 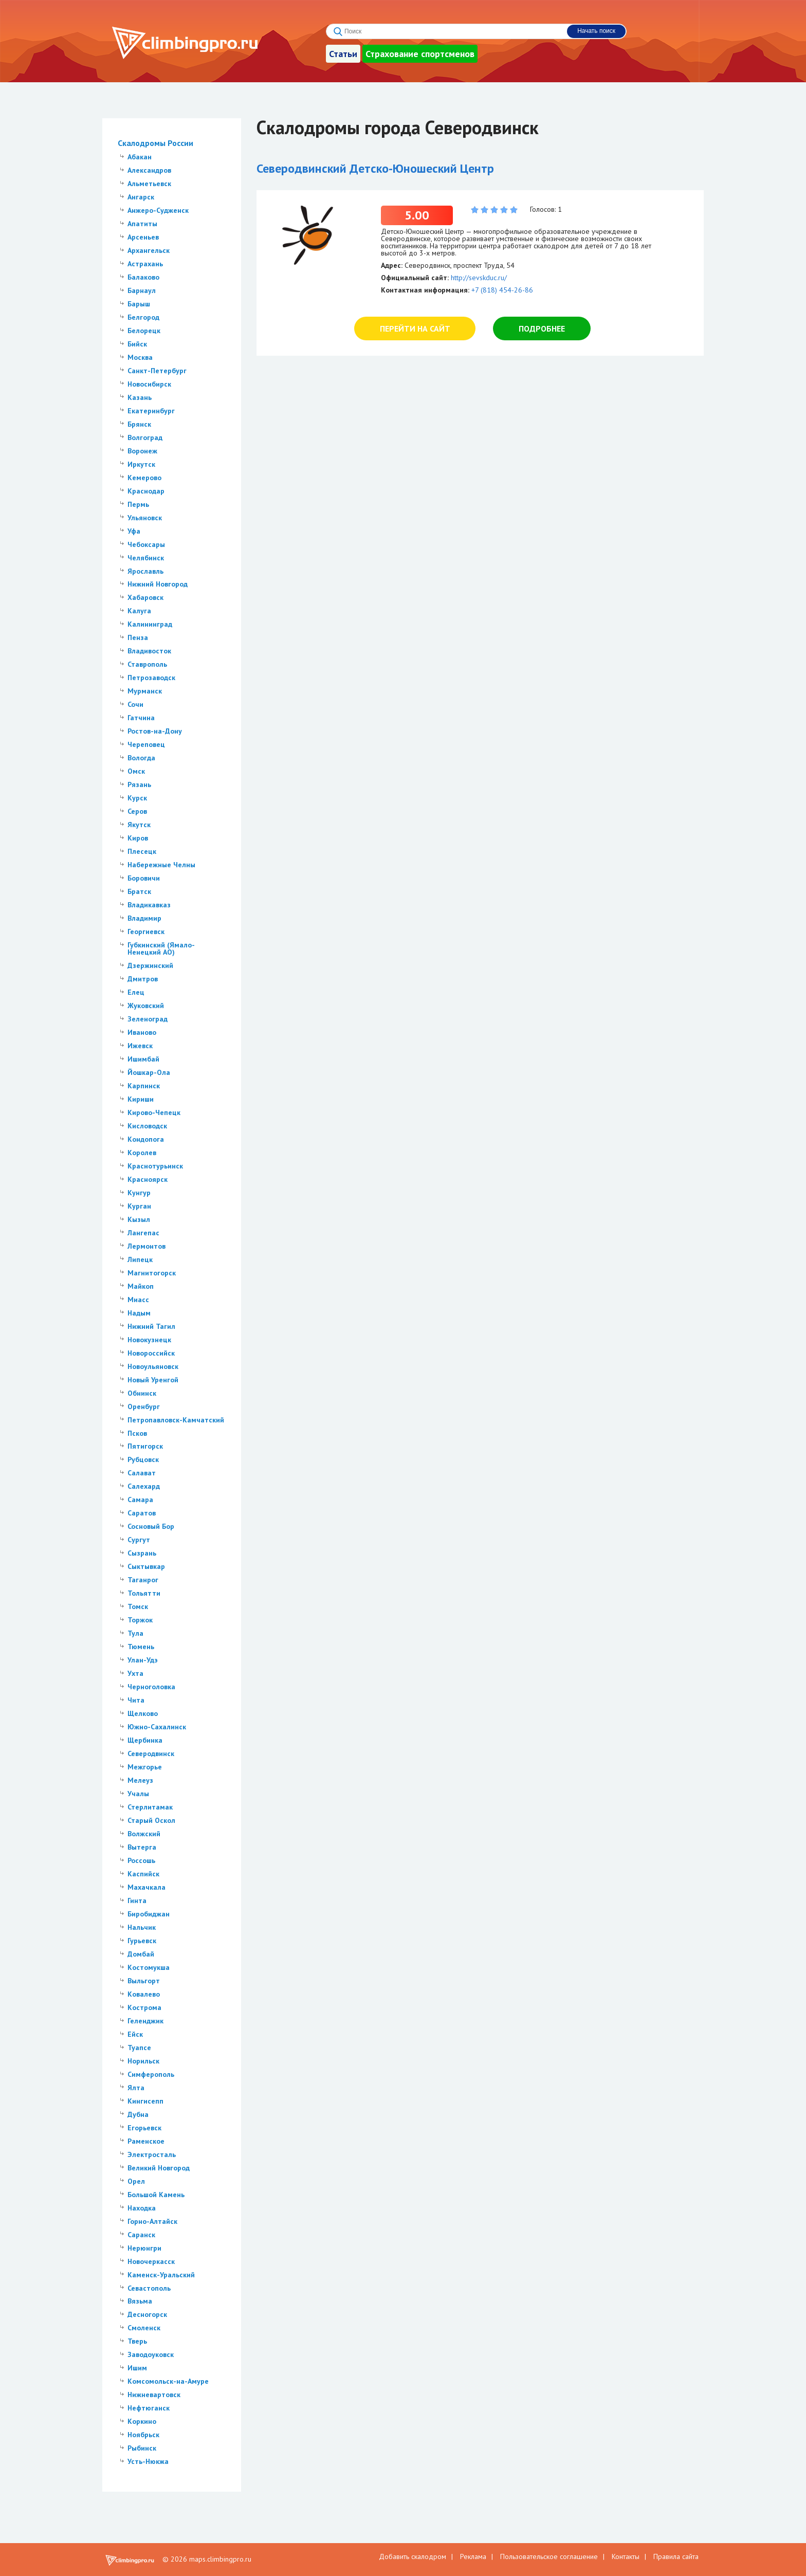 I want to click on Нижний Тагил, so click(x=151, y=1326).